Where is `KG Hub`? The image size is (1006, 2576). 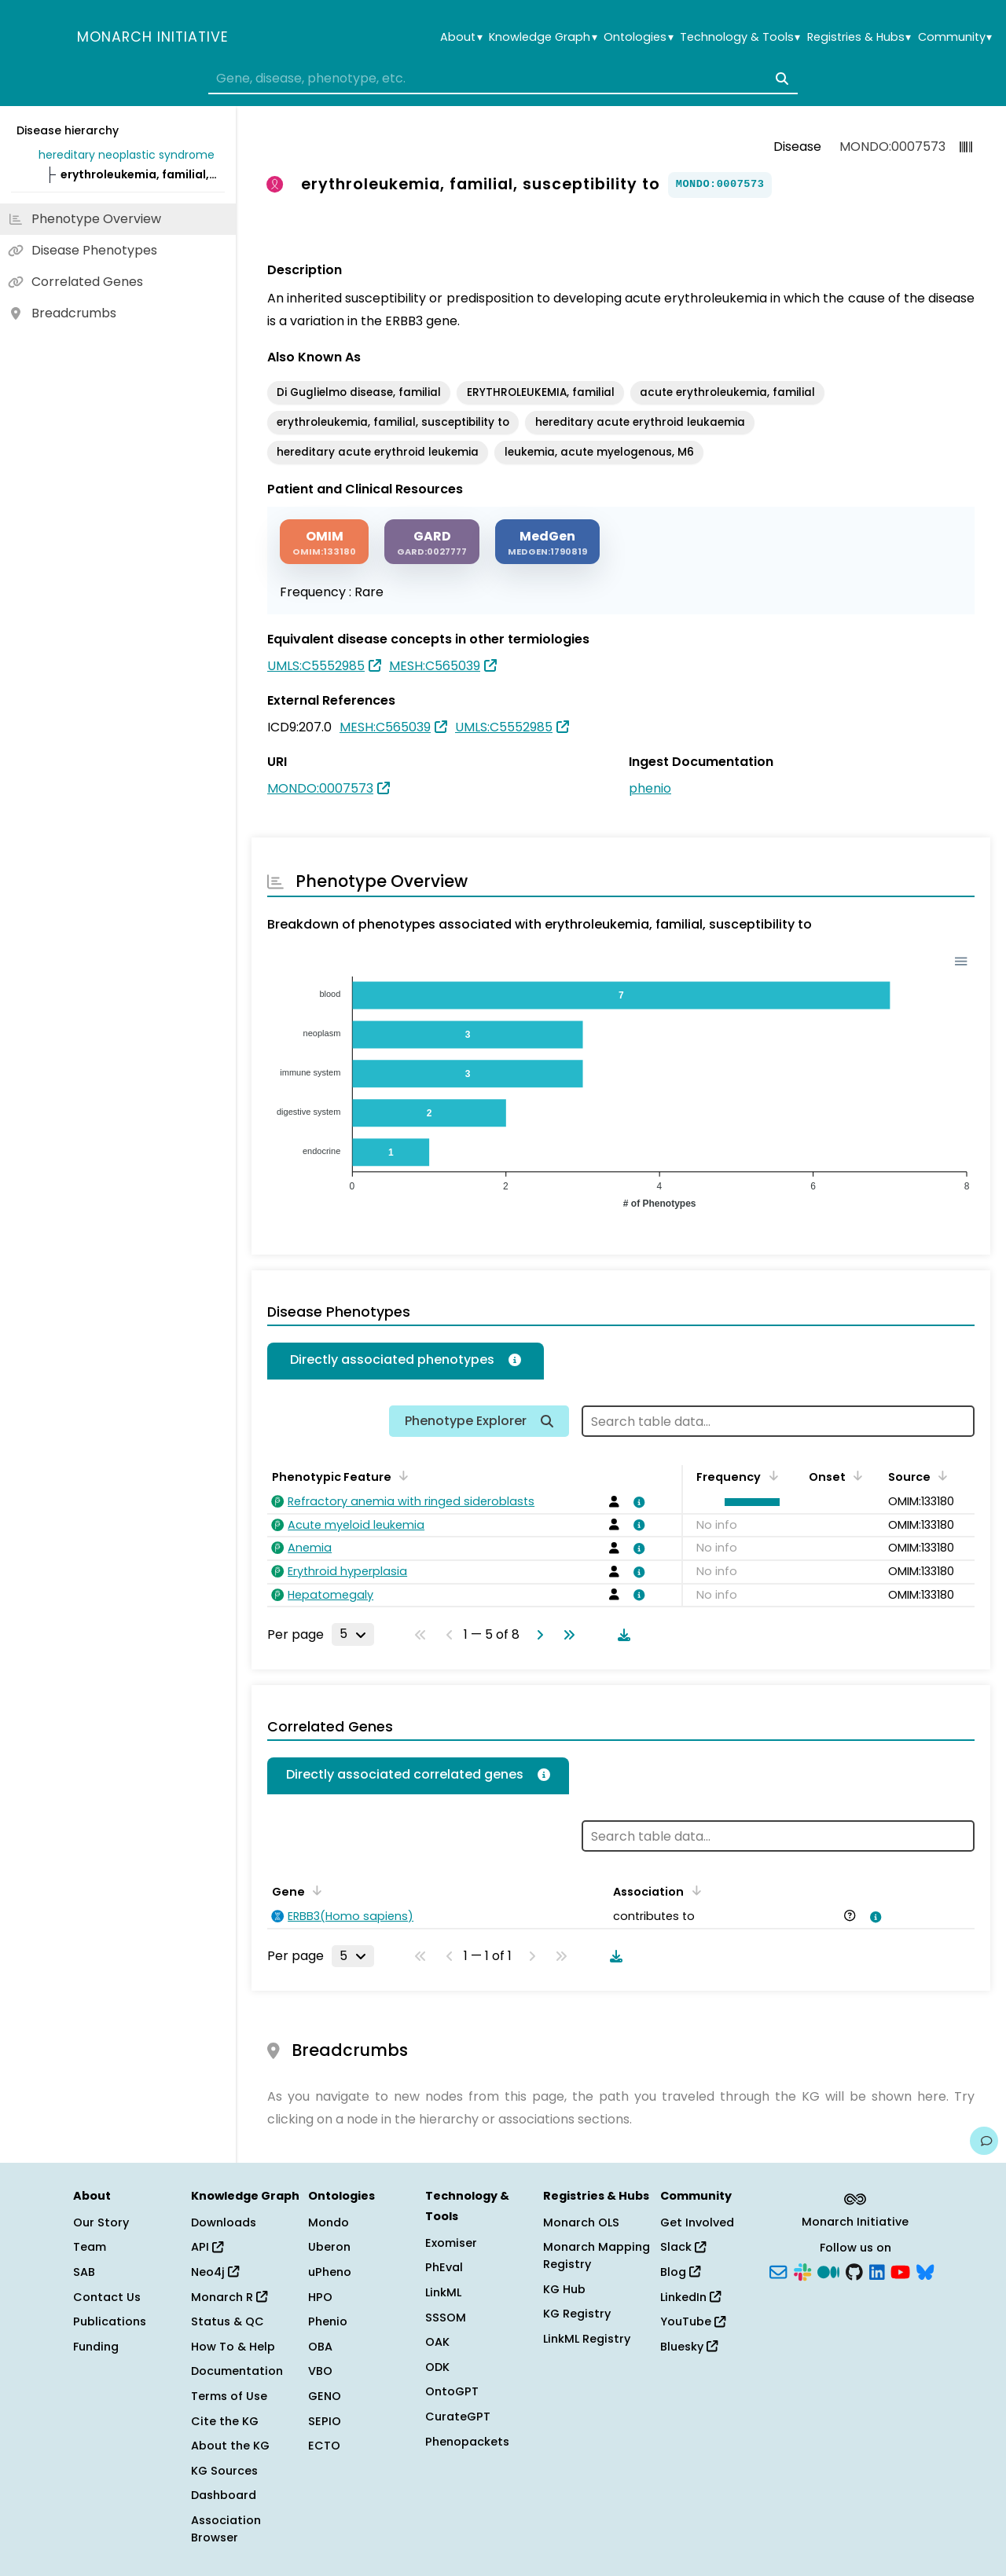
KG Hub is located at coordinates (564, 2289).